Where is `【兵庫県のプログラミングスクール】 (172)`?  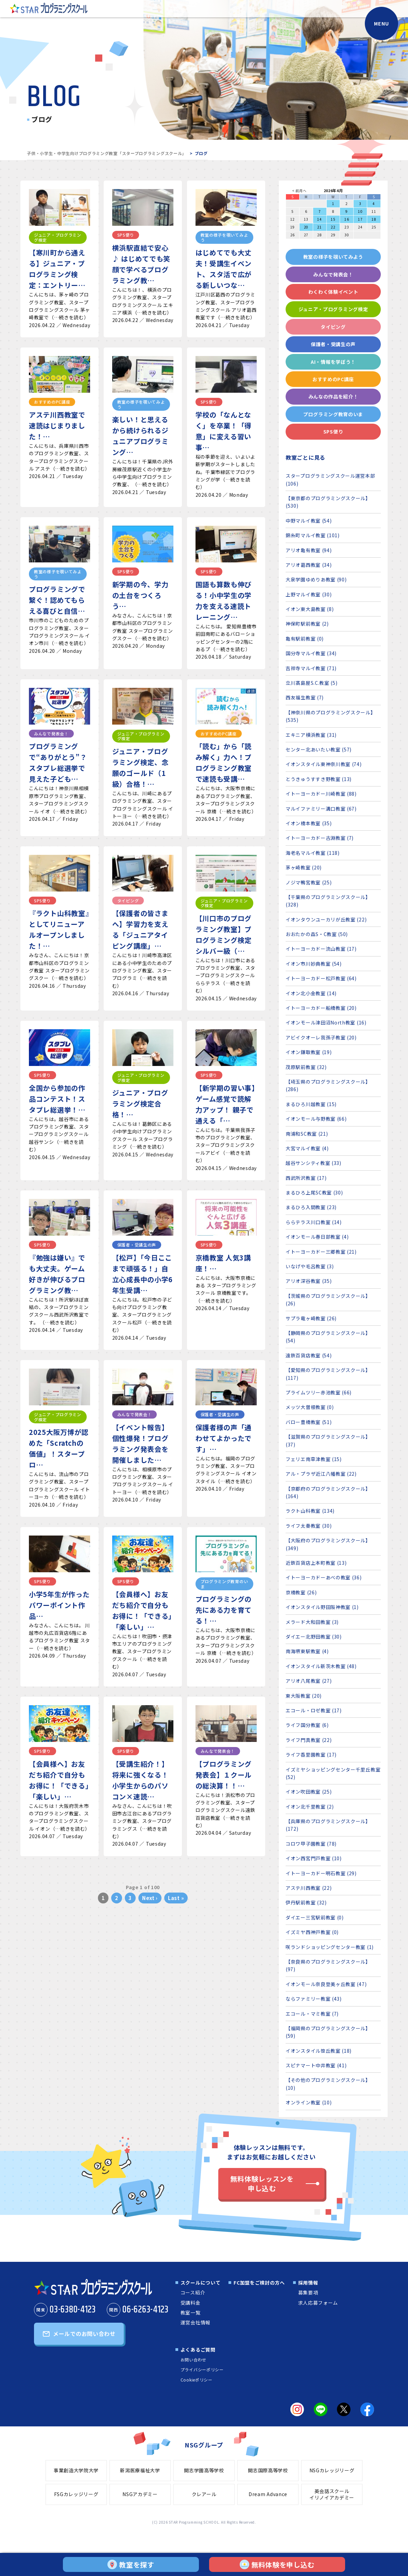 【兵庫県のプログラミングスクール】 (172) is located at coordinates (328, 1825).